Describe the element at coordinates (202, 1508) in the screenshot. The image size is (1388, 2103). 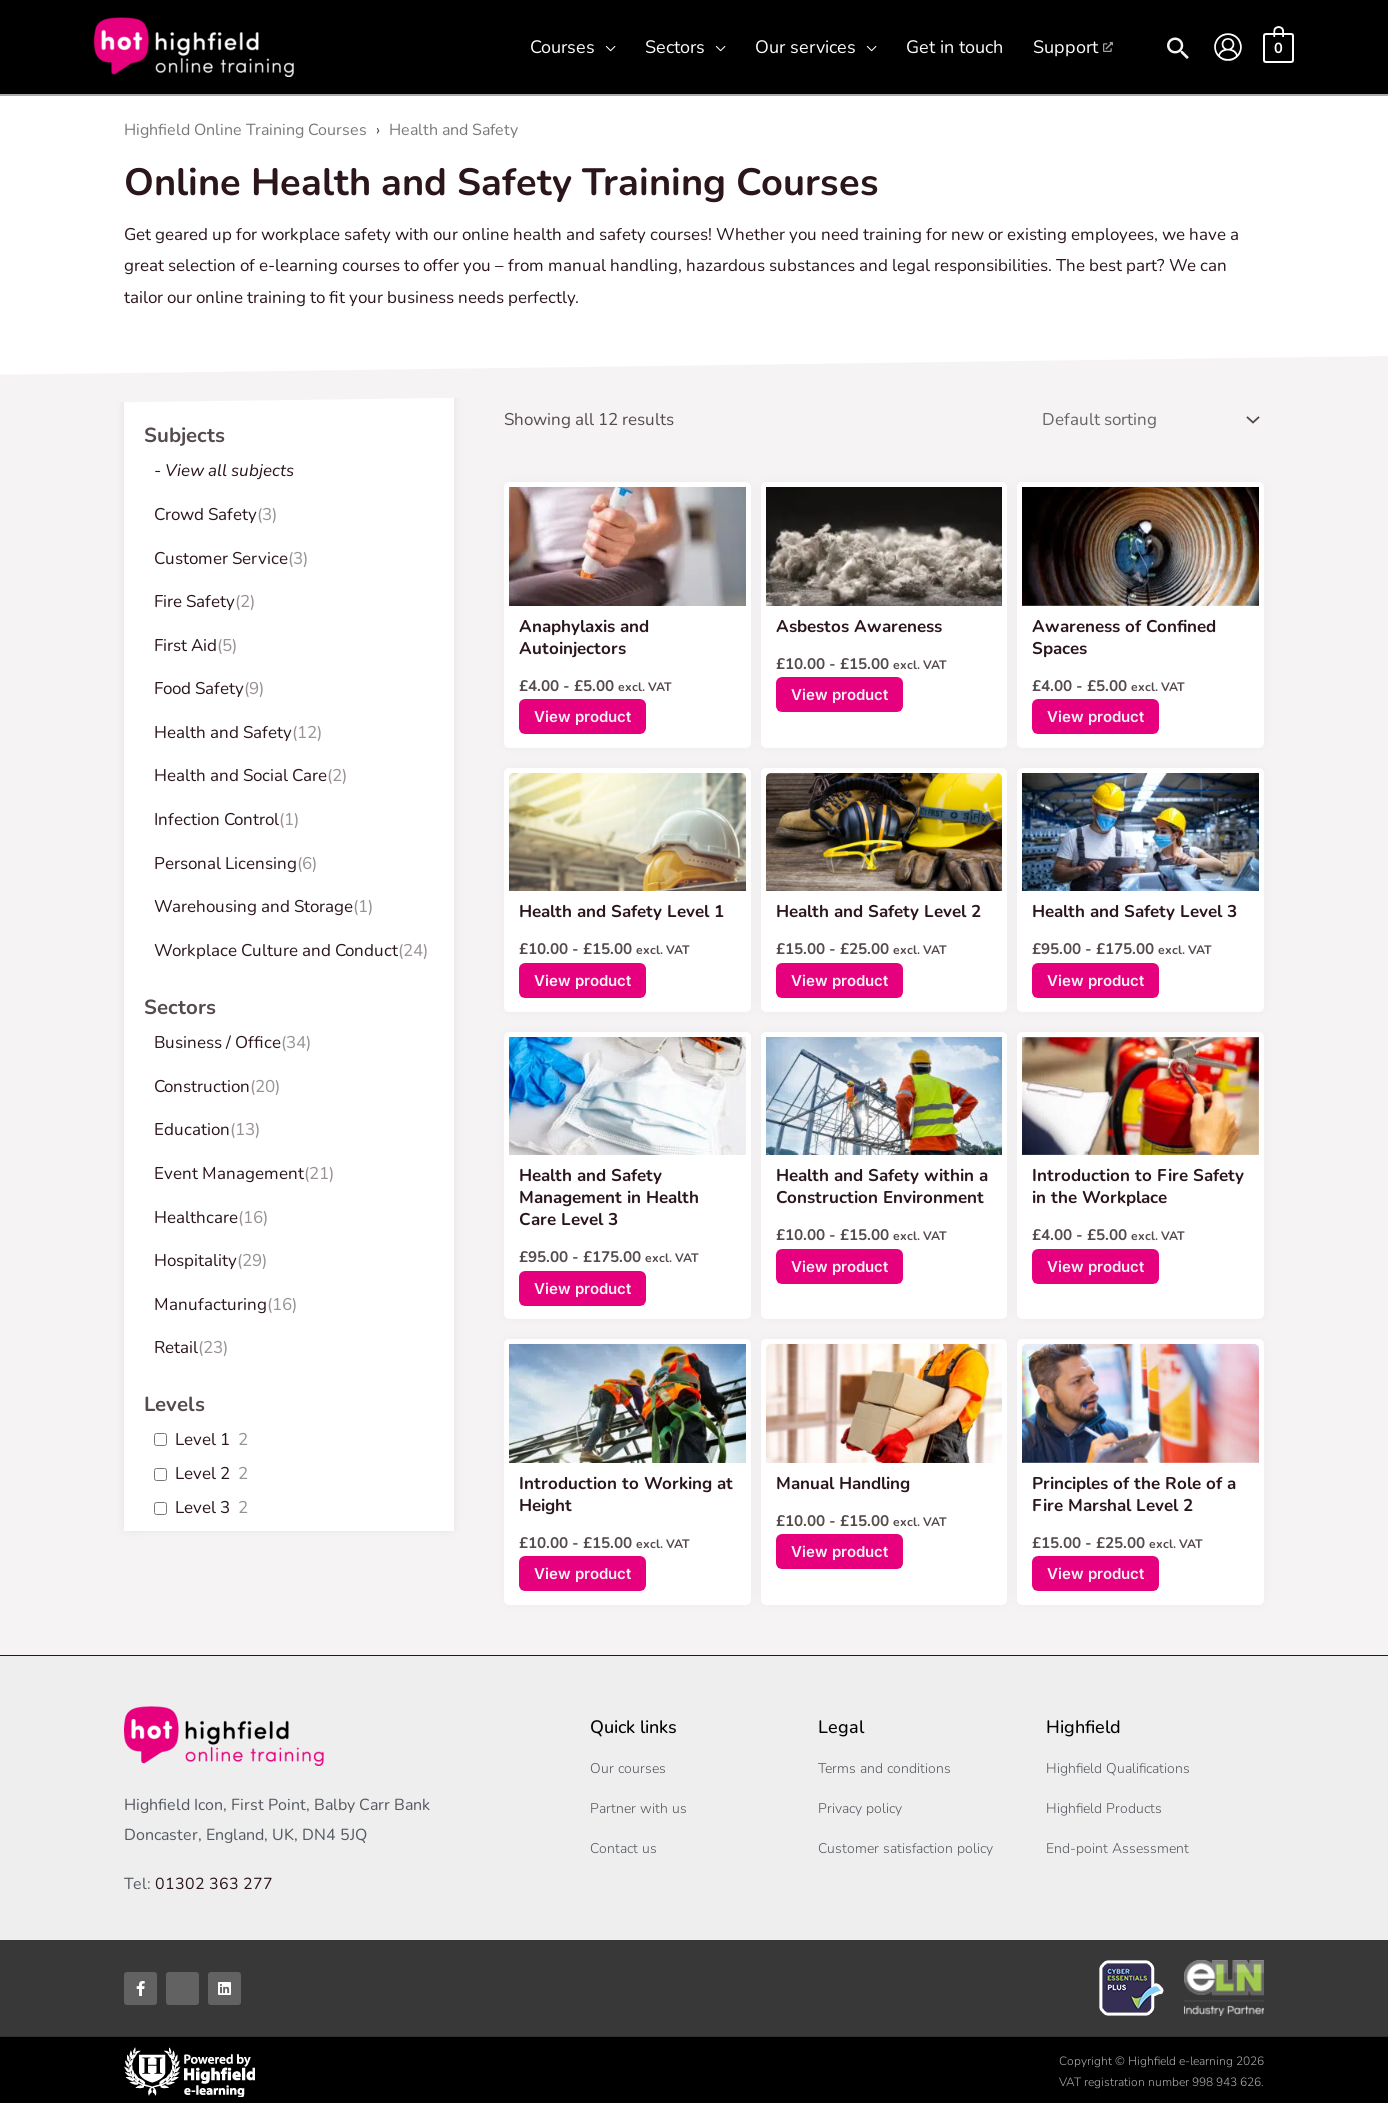
I see `Level 3` at that location.